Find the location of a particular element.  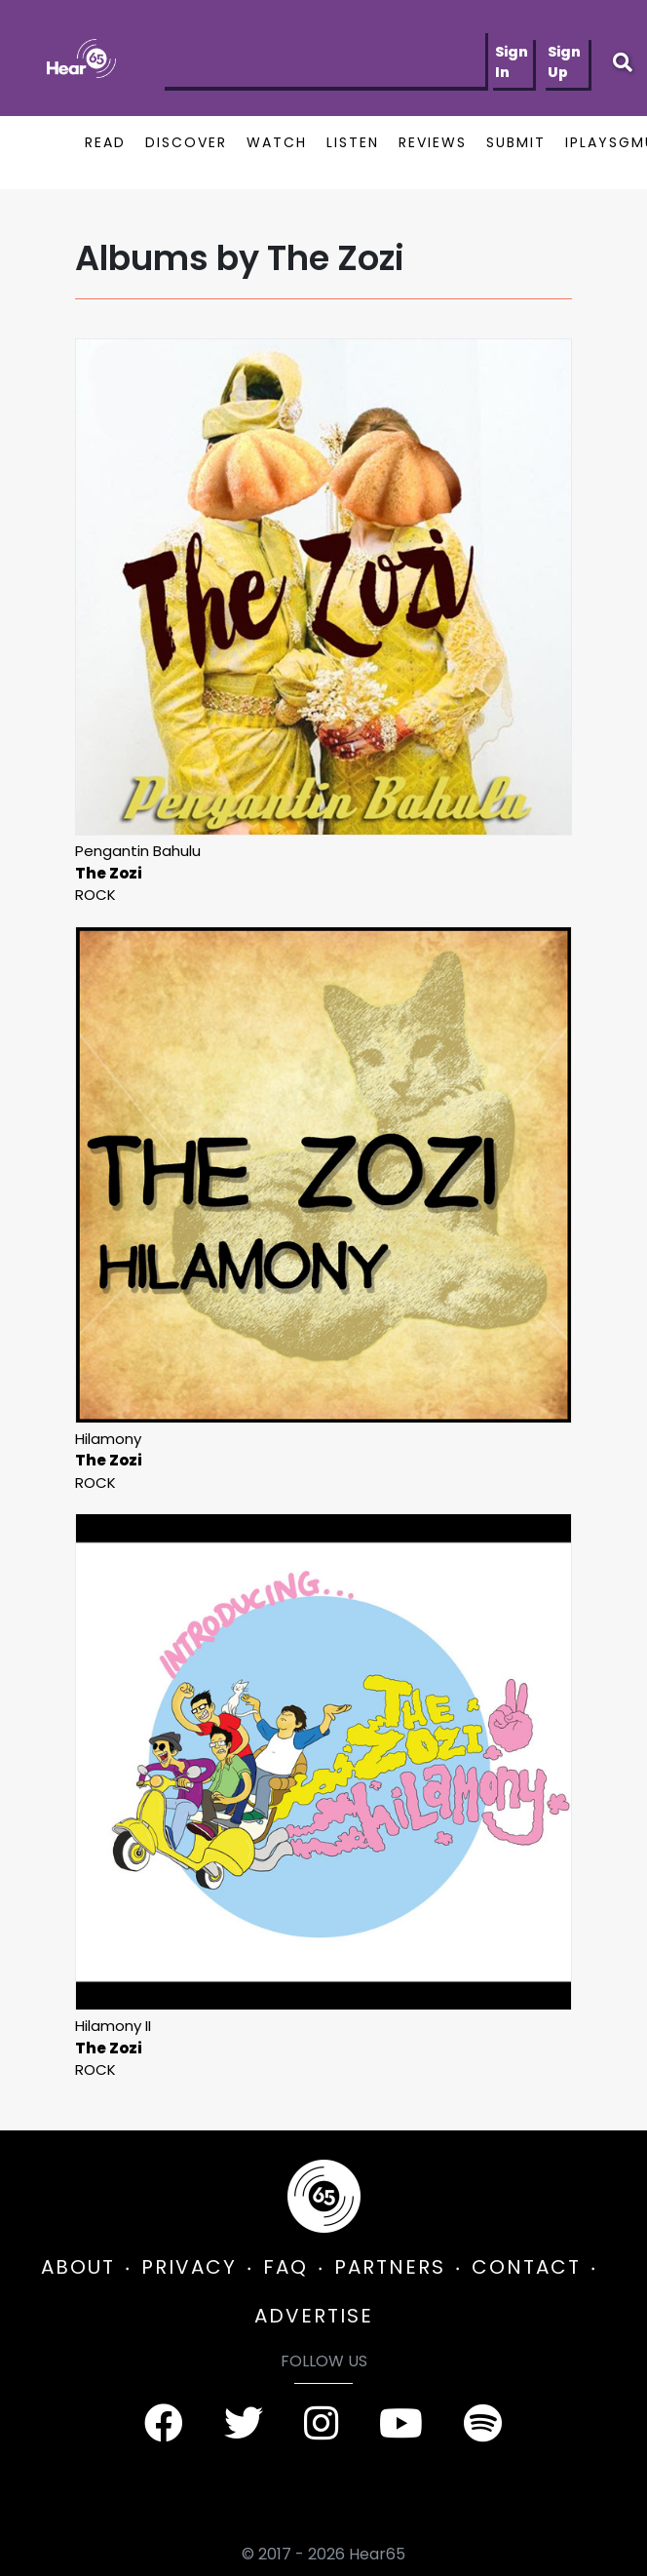

LISTEN is located at coordinates (352, 142).